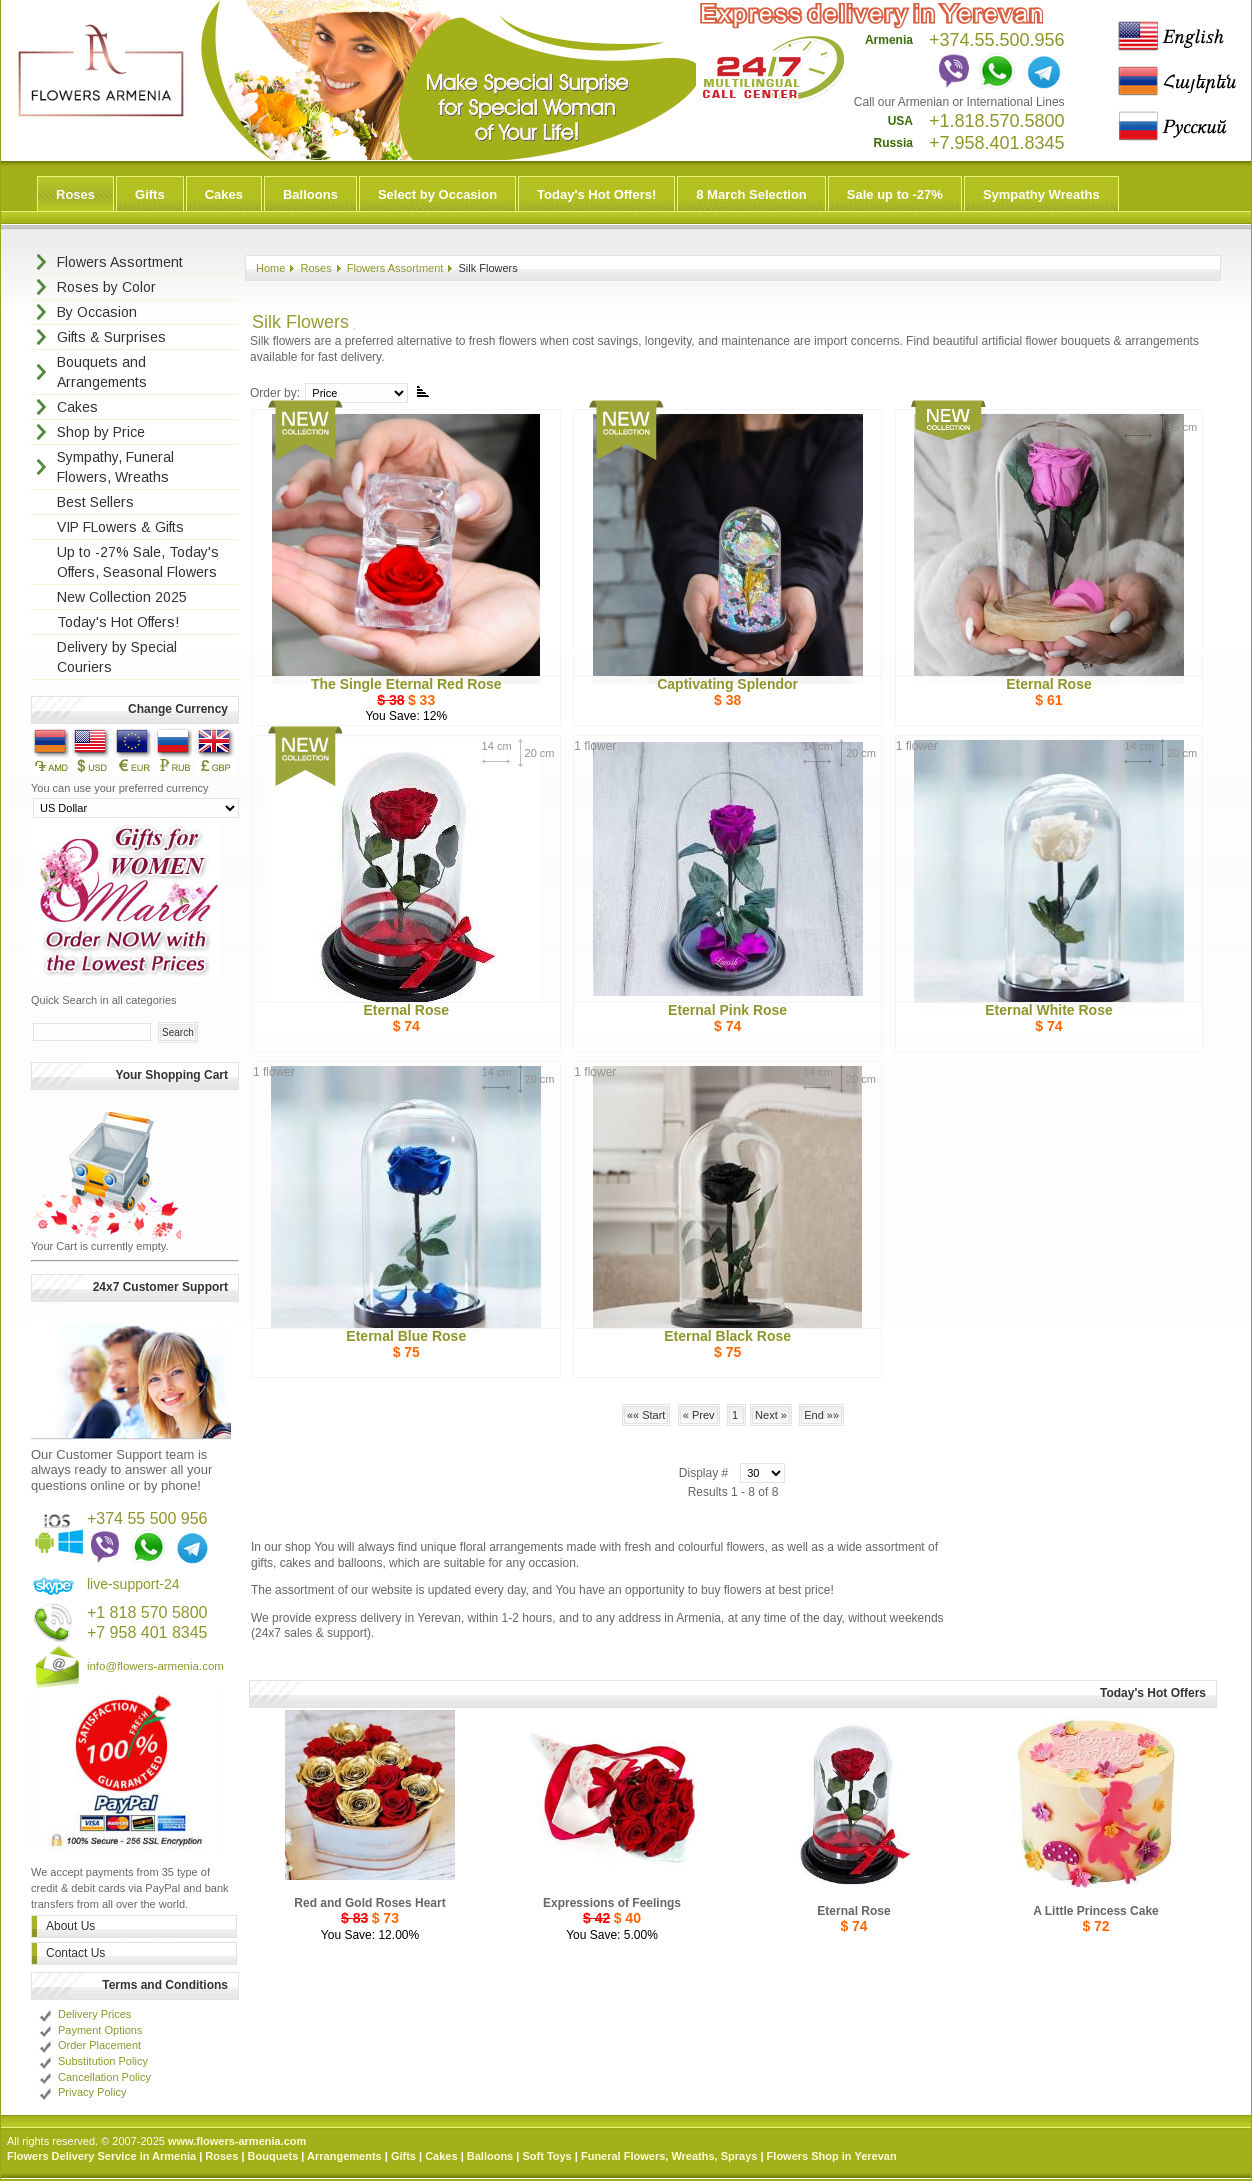 The width and height of the screenshot is (1252, 2181). What do you see at coordinates (406, 684) in the screenshot?
I see `The Single Eternal Red Rose` at bounding box center [406, 684].